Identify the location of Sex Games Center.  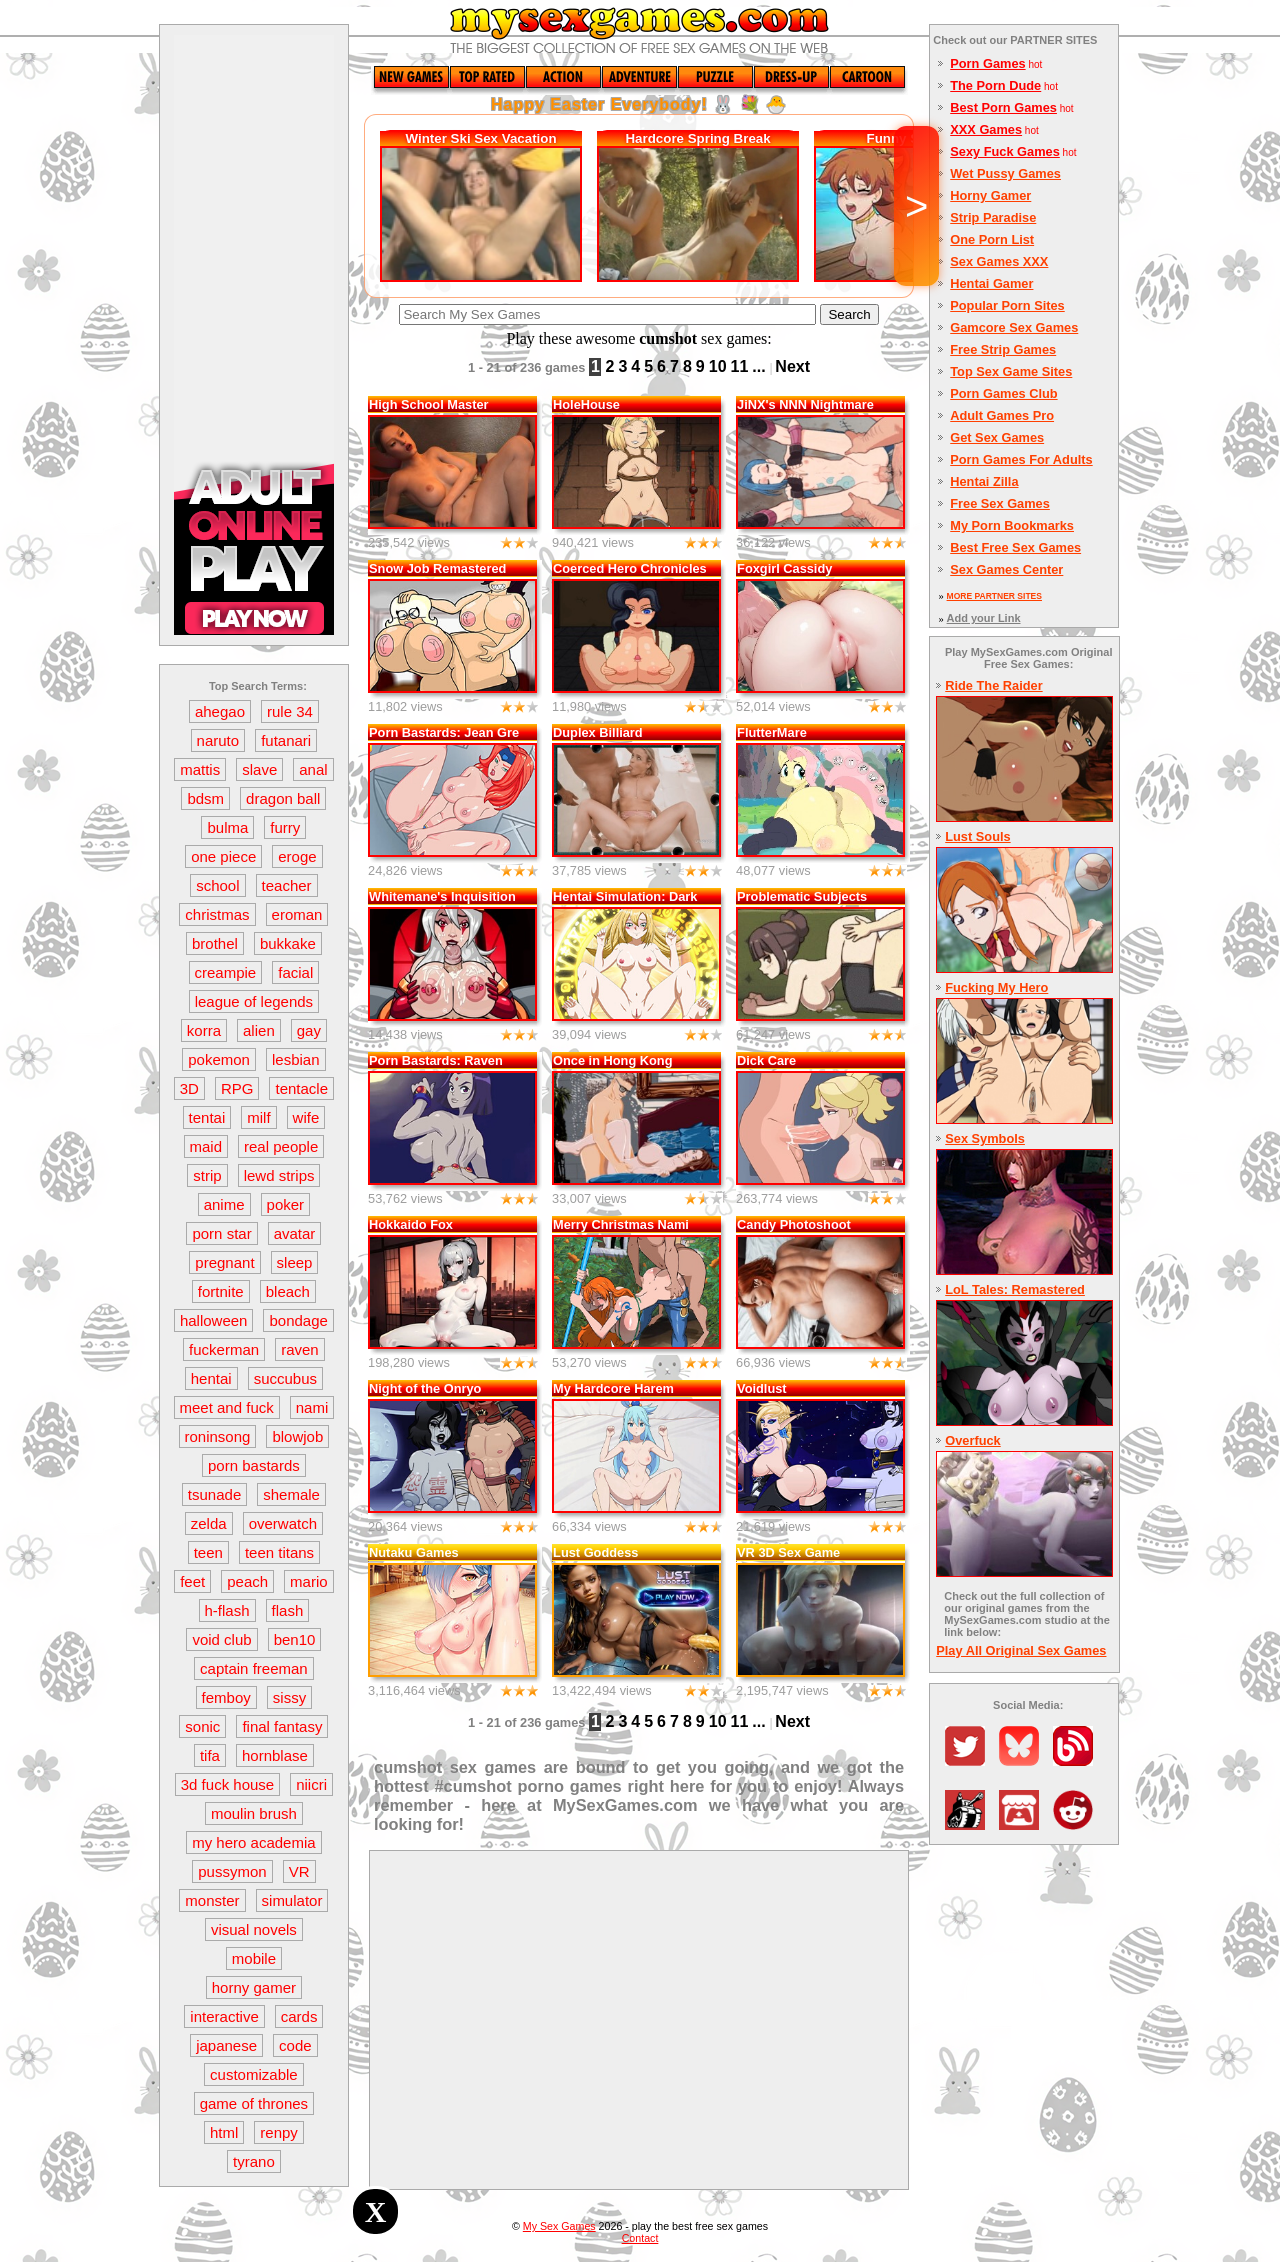
(1006, 569).